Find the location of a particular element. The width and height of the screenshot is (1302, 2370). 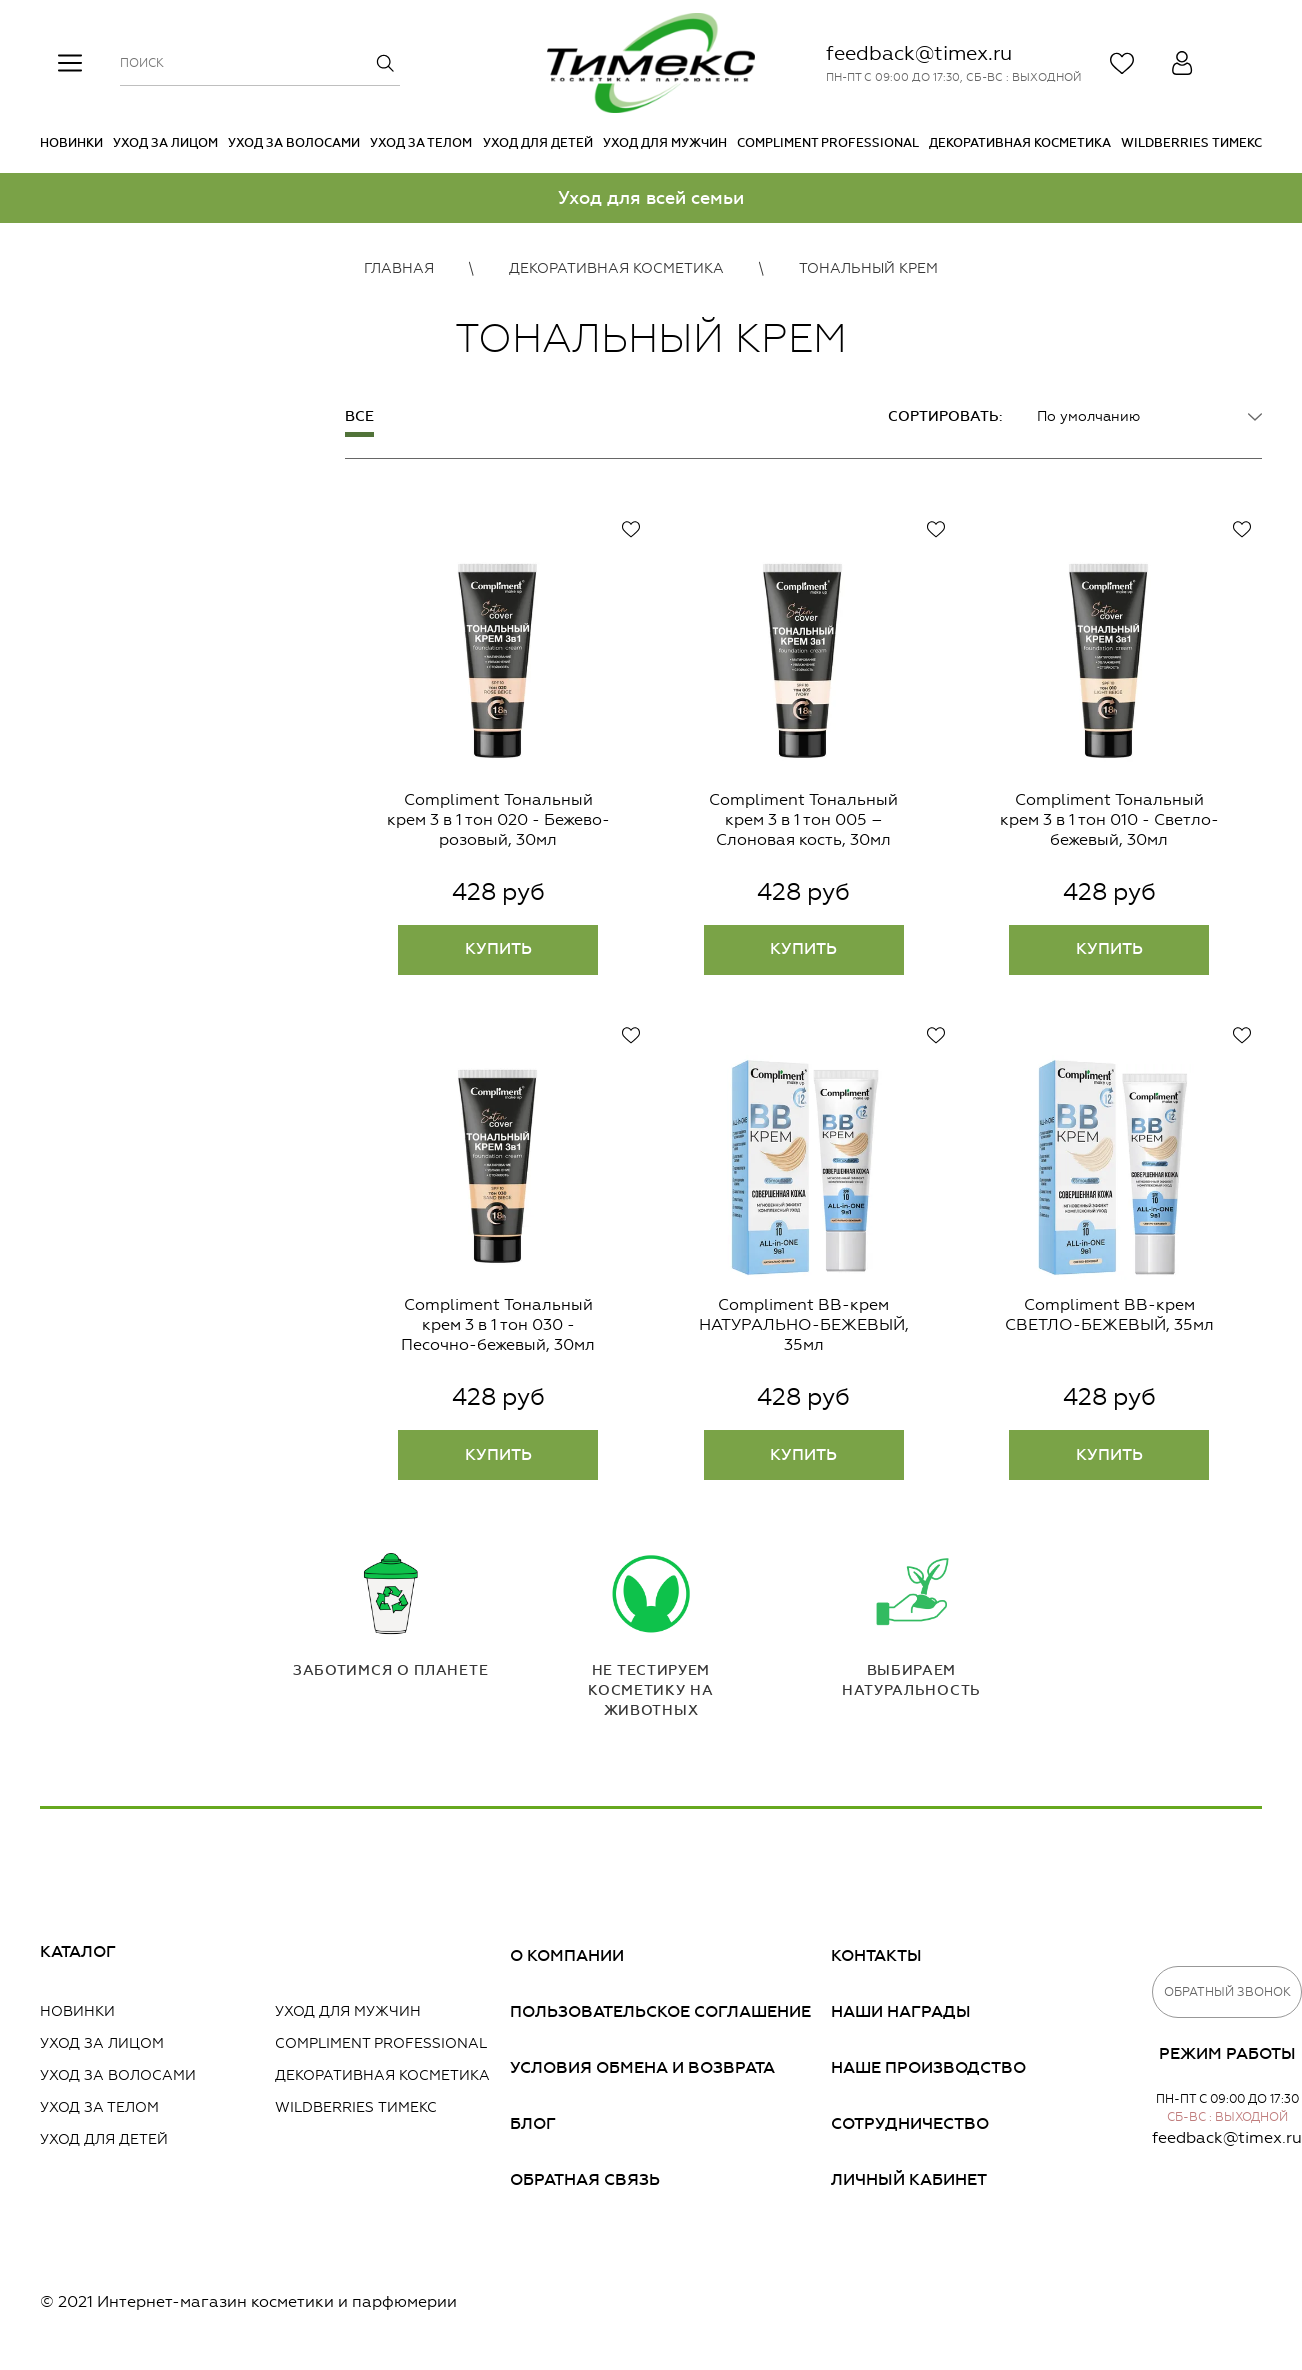

Наше производство is located at coordinates (928, 2067).